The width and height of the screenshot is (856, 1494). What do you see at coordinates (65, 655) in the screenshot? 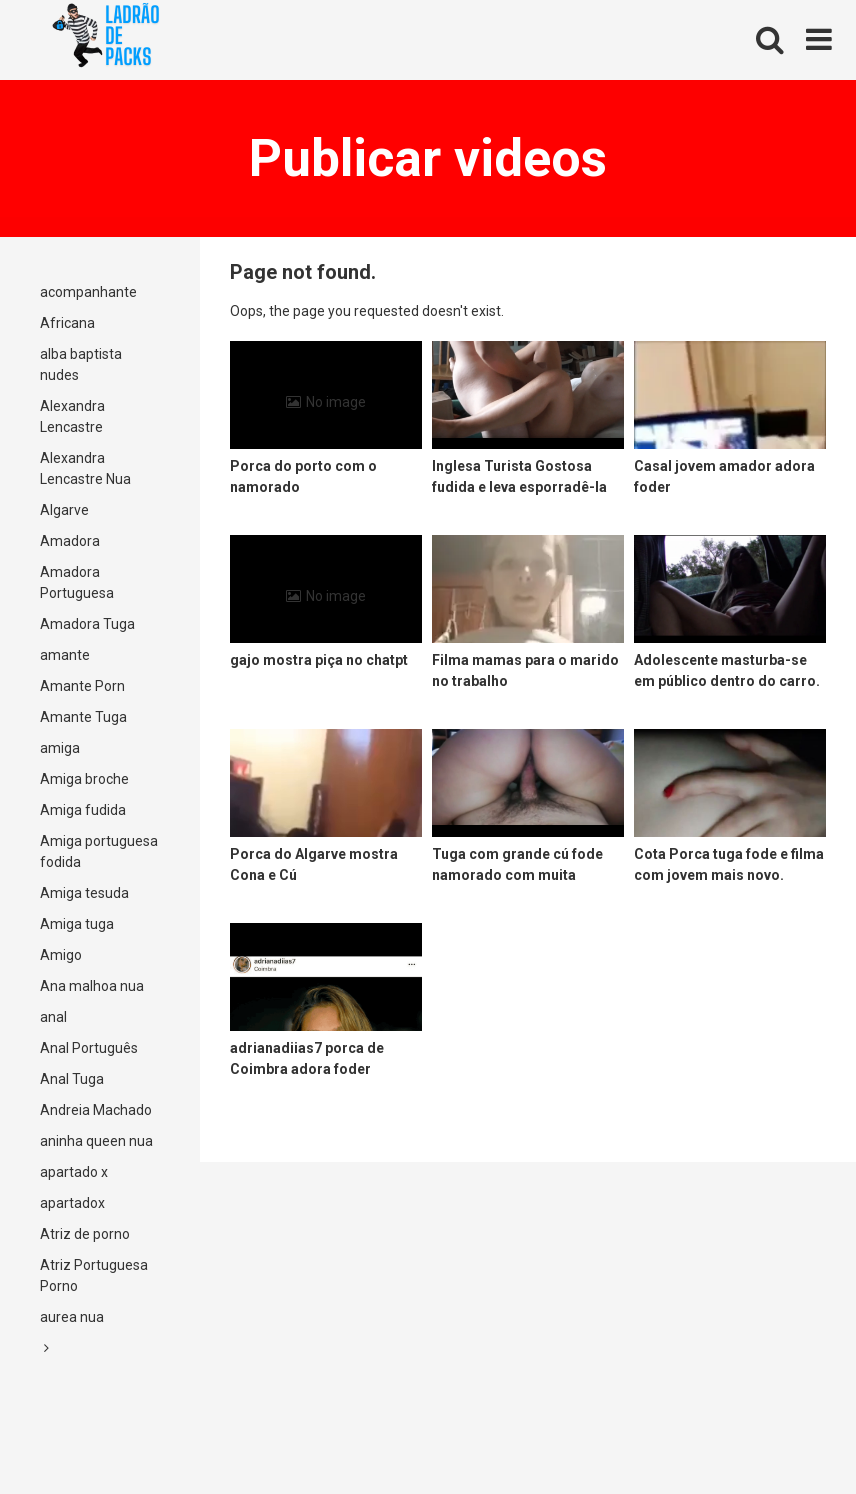
I see `amante` at bounding box center [65, 655].